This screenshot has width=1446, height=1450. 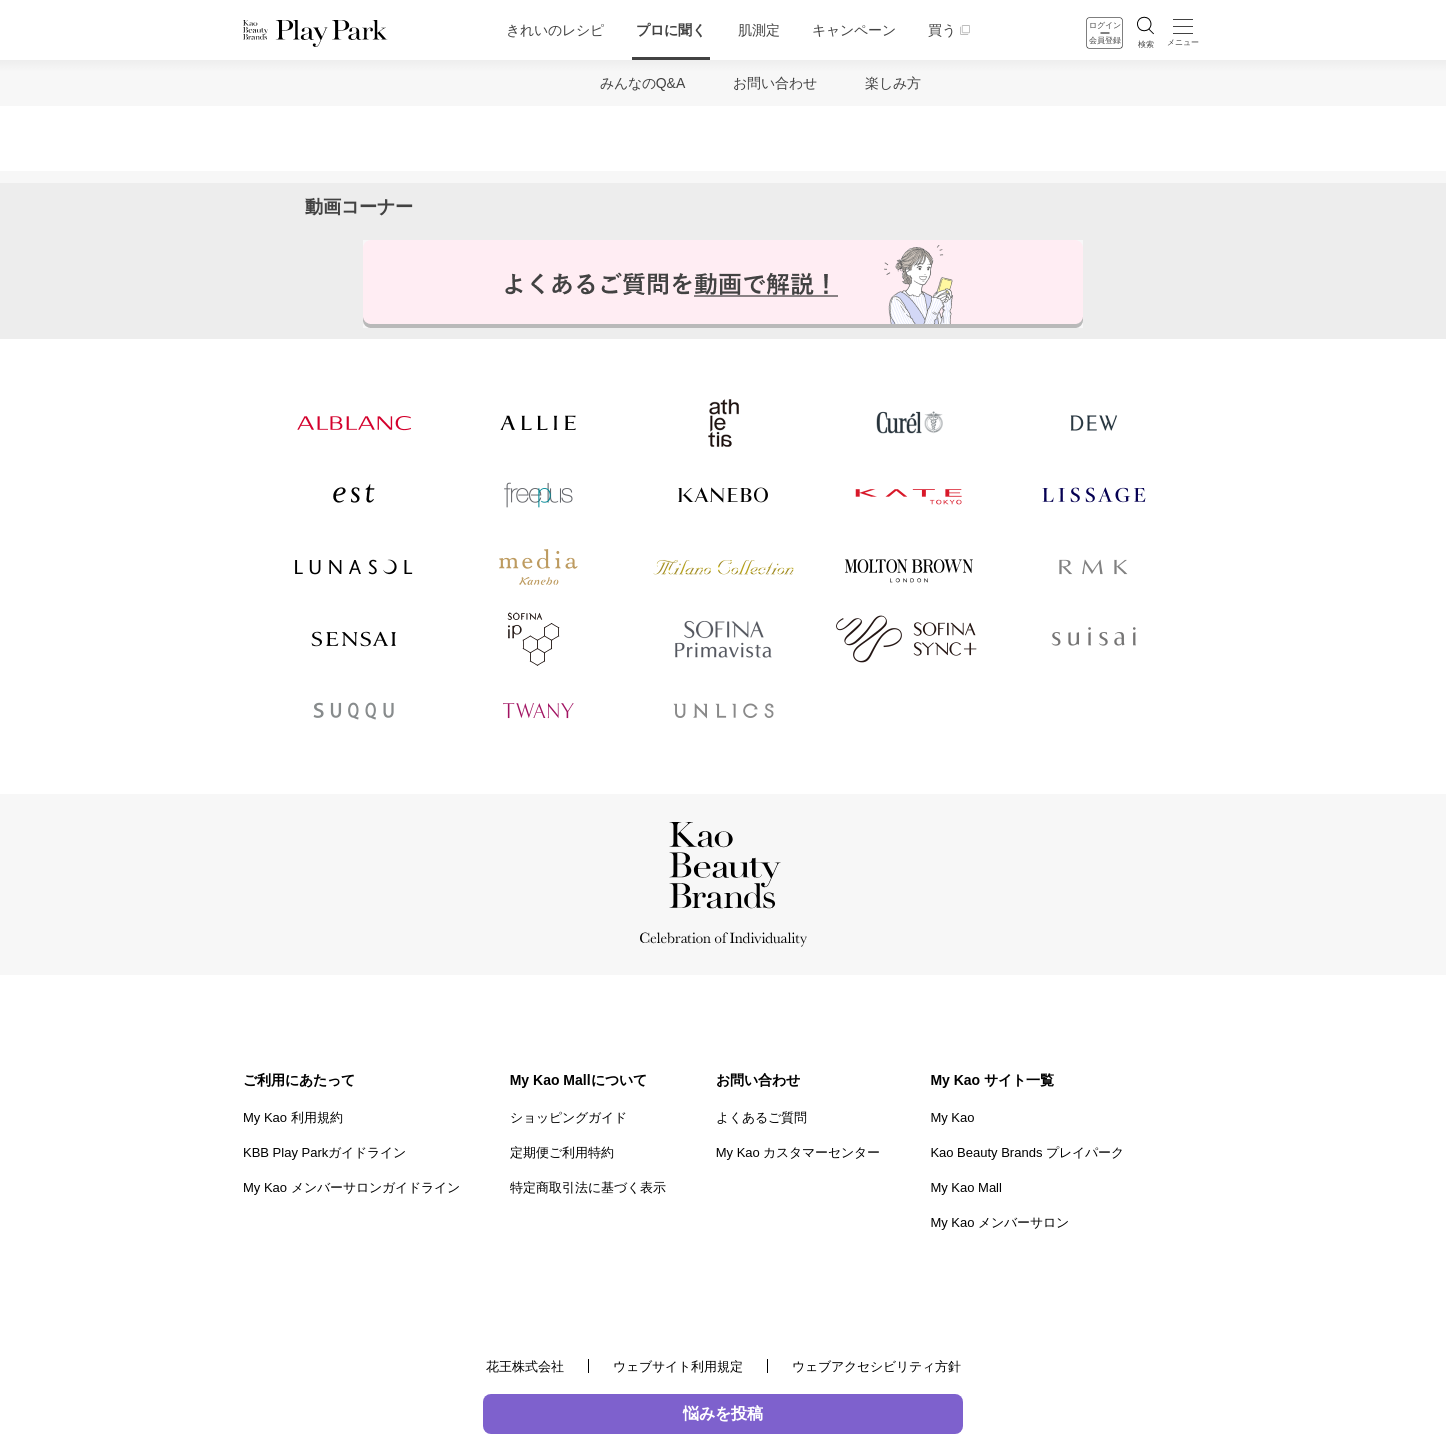 What do you see at coordinates (555, 30) in the screenshot?
I see `きれいのレシピ` at bounding box center [555, 30].